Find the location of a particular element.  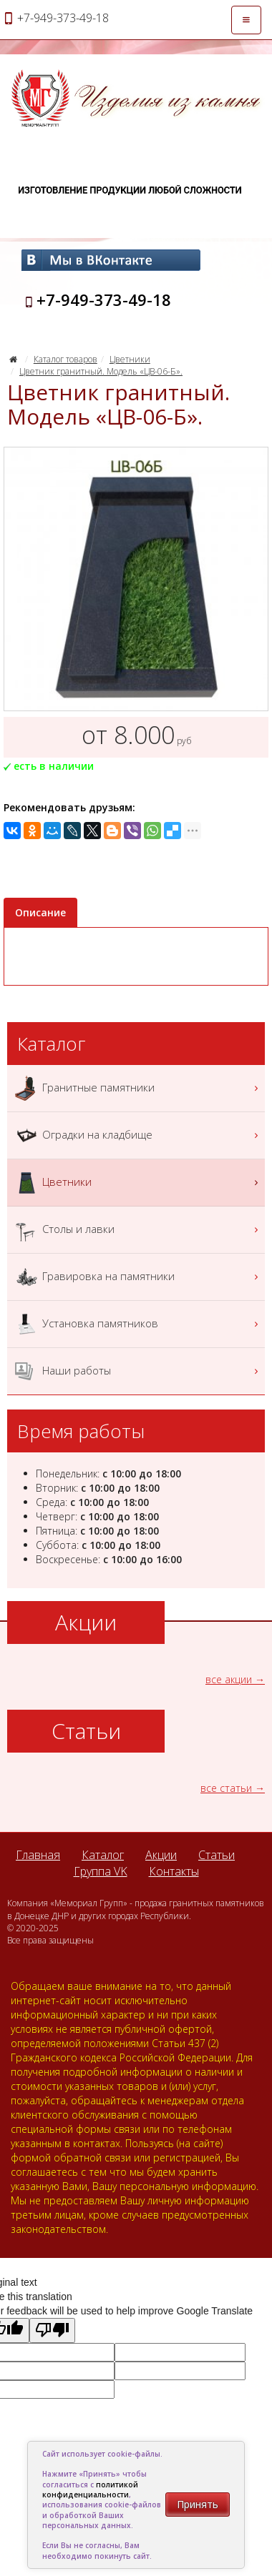

все акции is located at coordinates (228, 1679).